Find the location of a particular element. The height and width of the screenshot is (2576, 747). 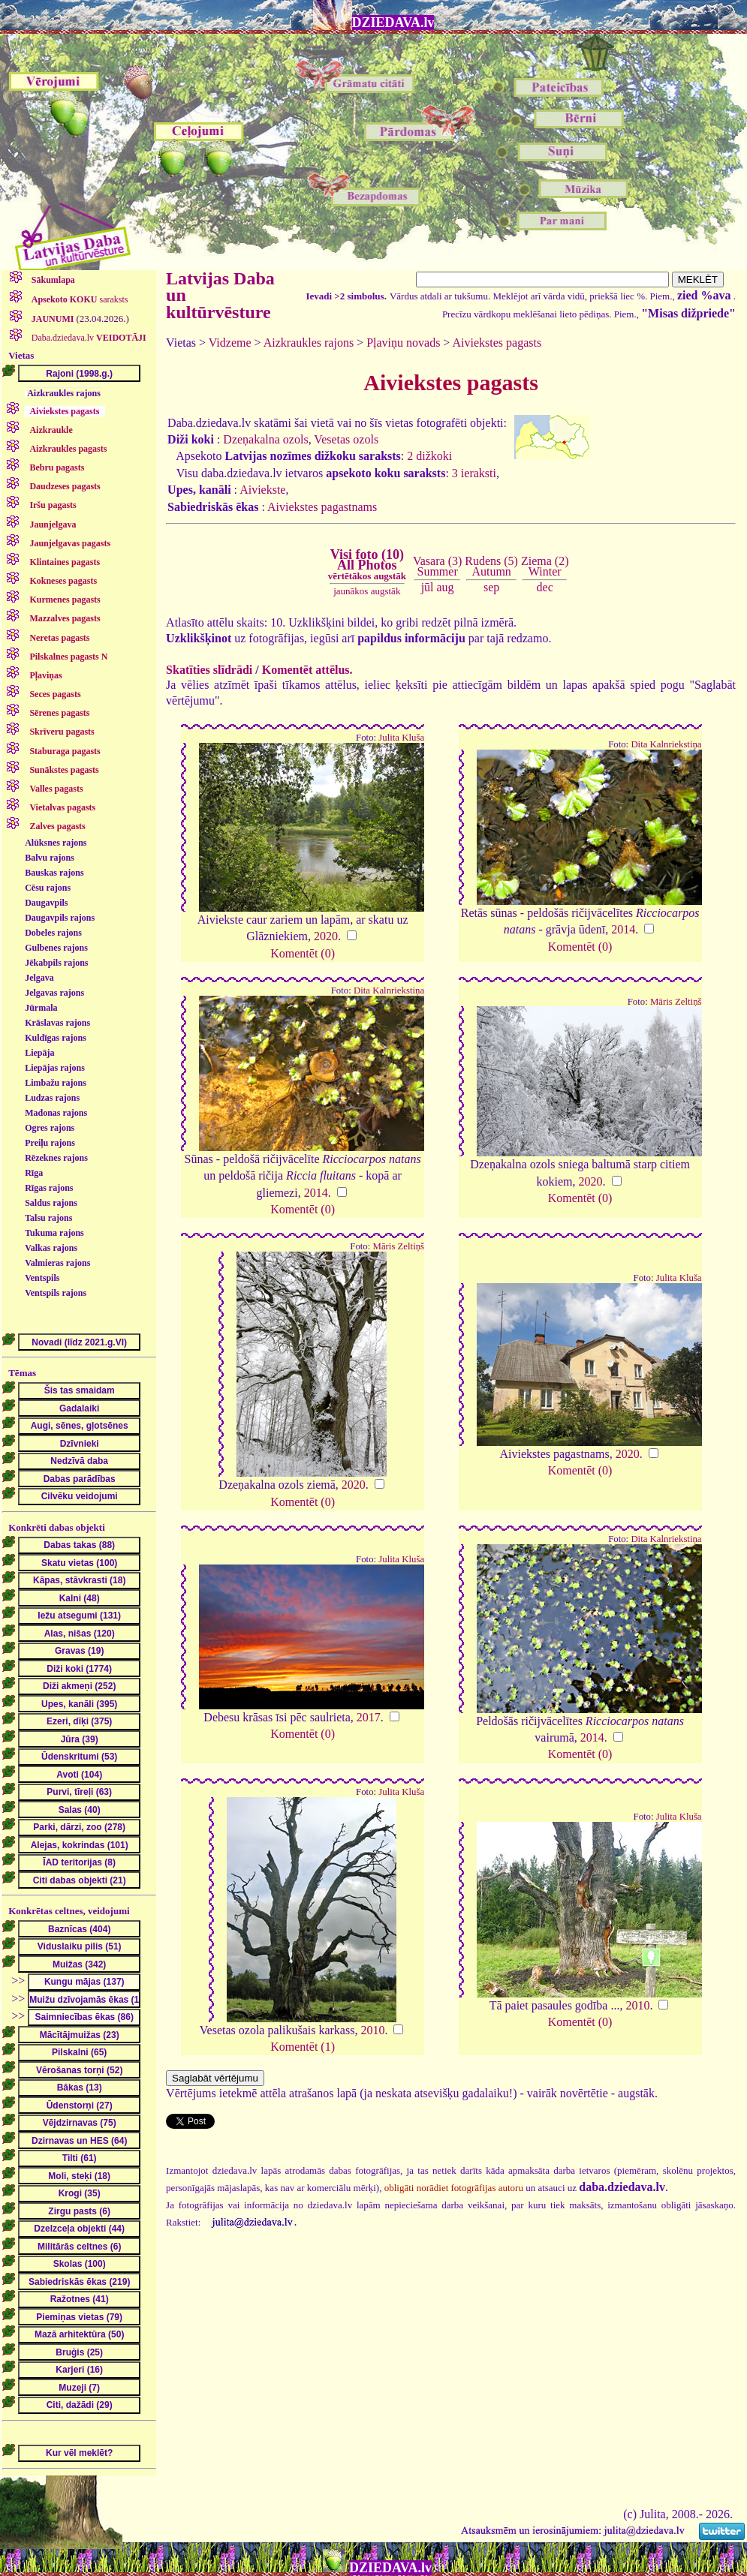

aug is located at coordinates (445, 587).